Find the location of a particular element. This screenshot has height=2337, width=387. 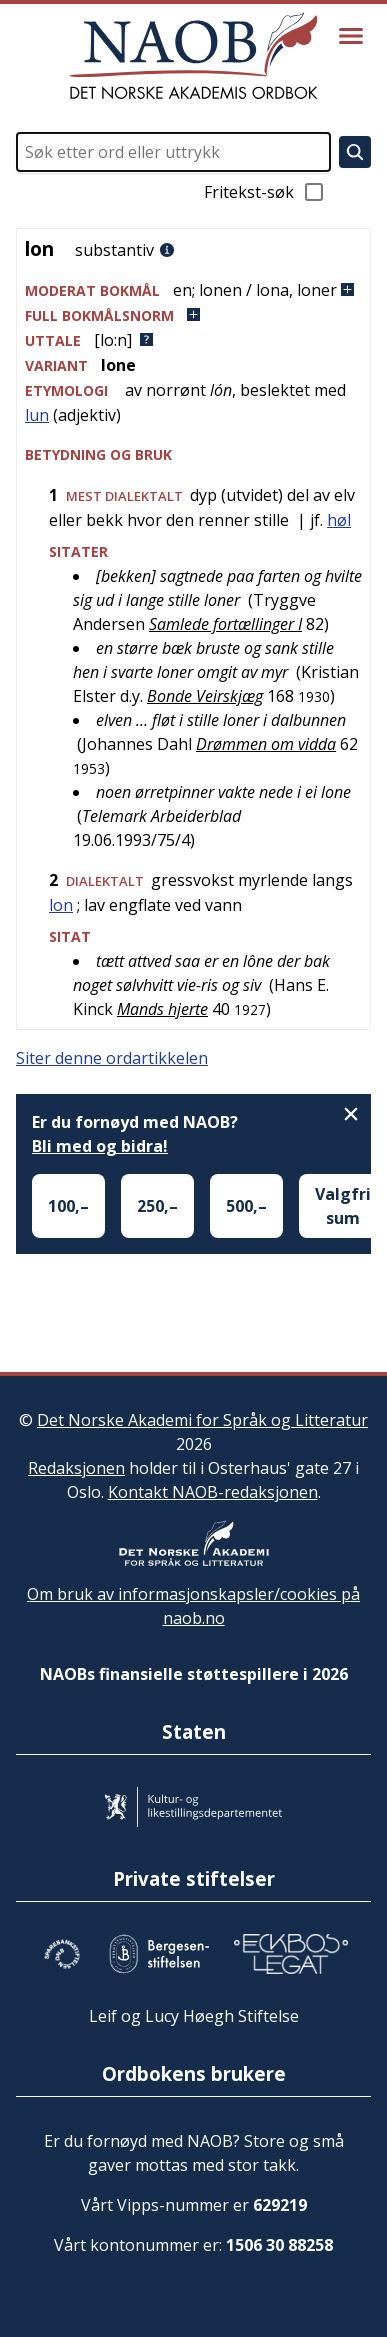

Redaksjonen is located at coordinates (76, 1468).